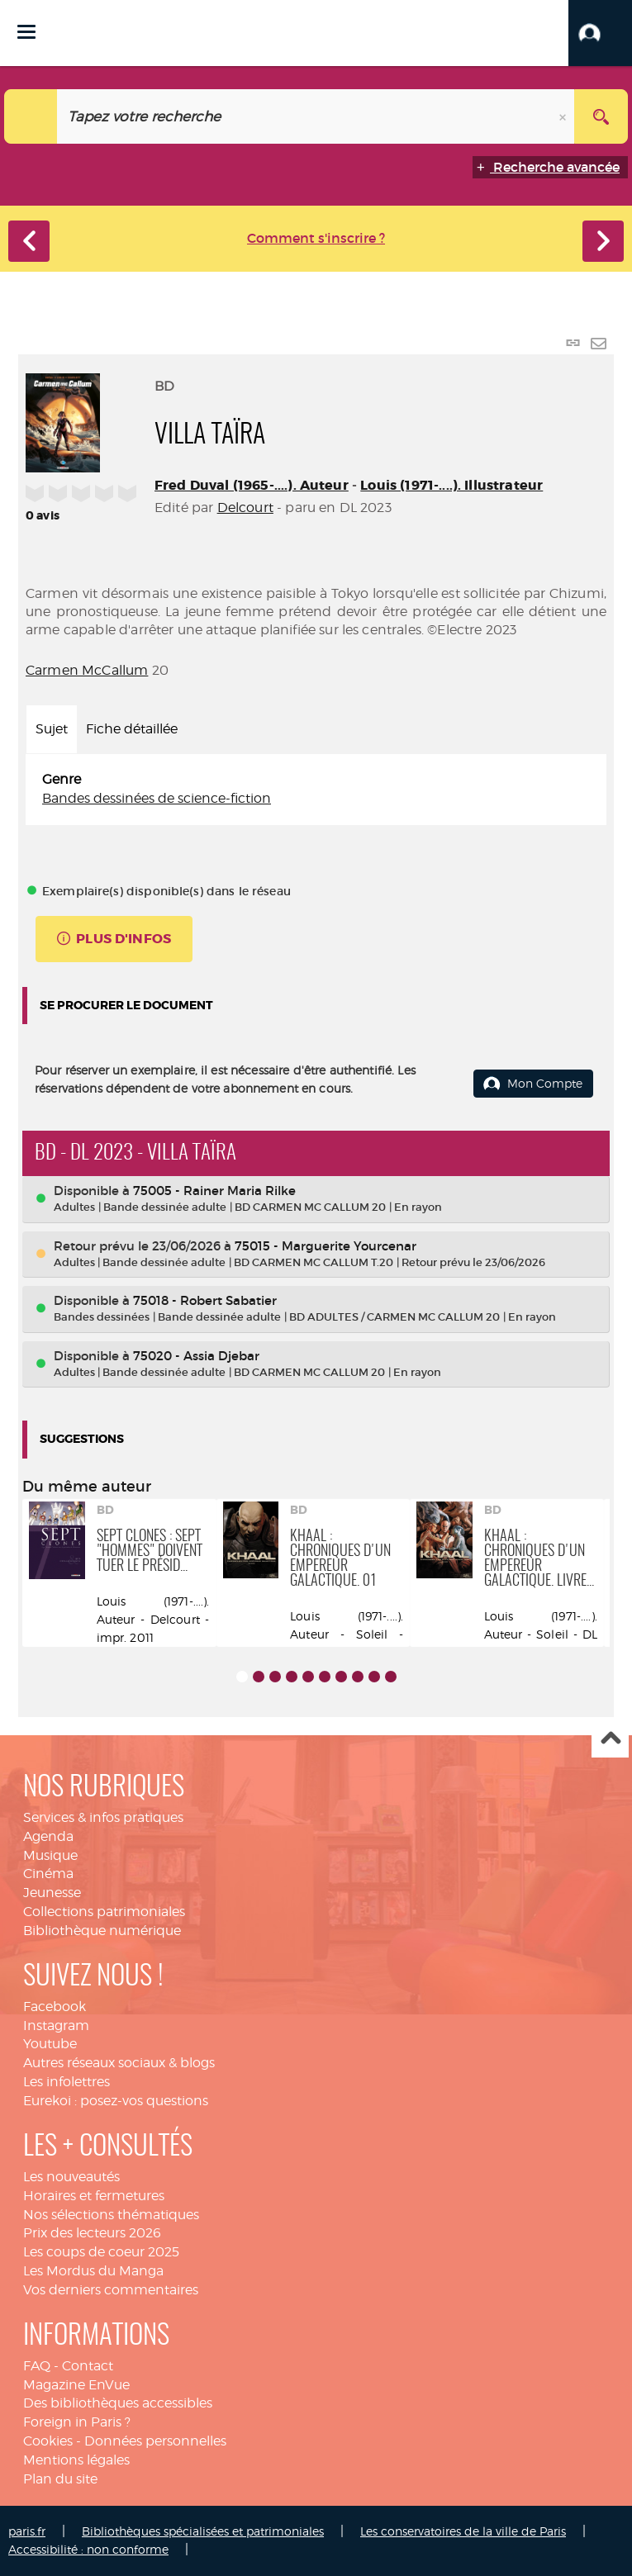  Describe the element at coordinates (31, 116) in the screenshot. I see `[Choix du périmètre : Catalogue]` at that location.